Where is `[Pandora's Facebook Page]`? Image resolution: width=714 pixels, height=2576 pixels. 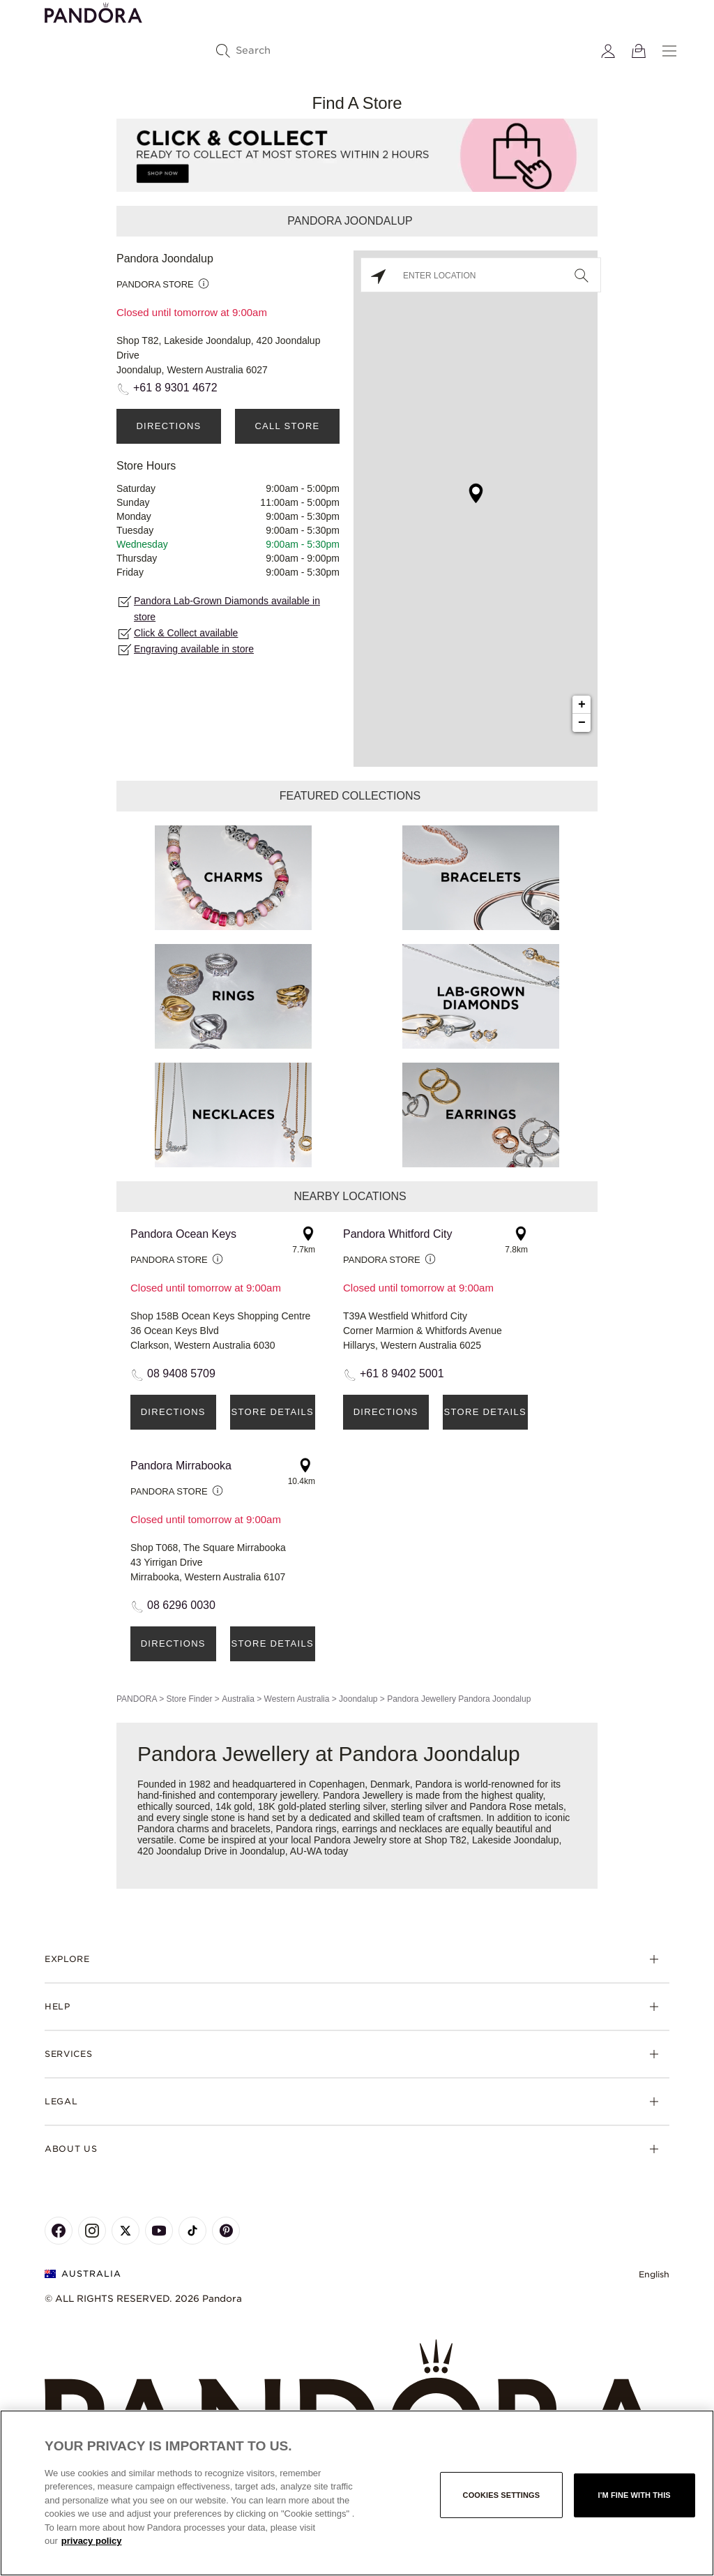
[Pandora's Facebook Page] is located at coordinates (59, 2231).